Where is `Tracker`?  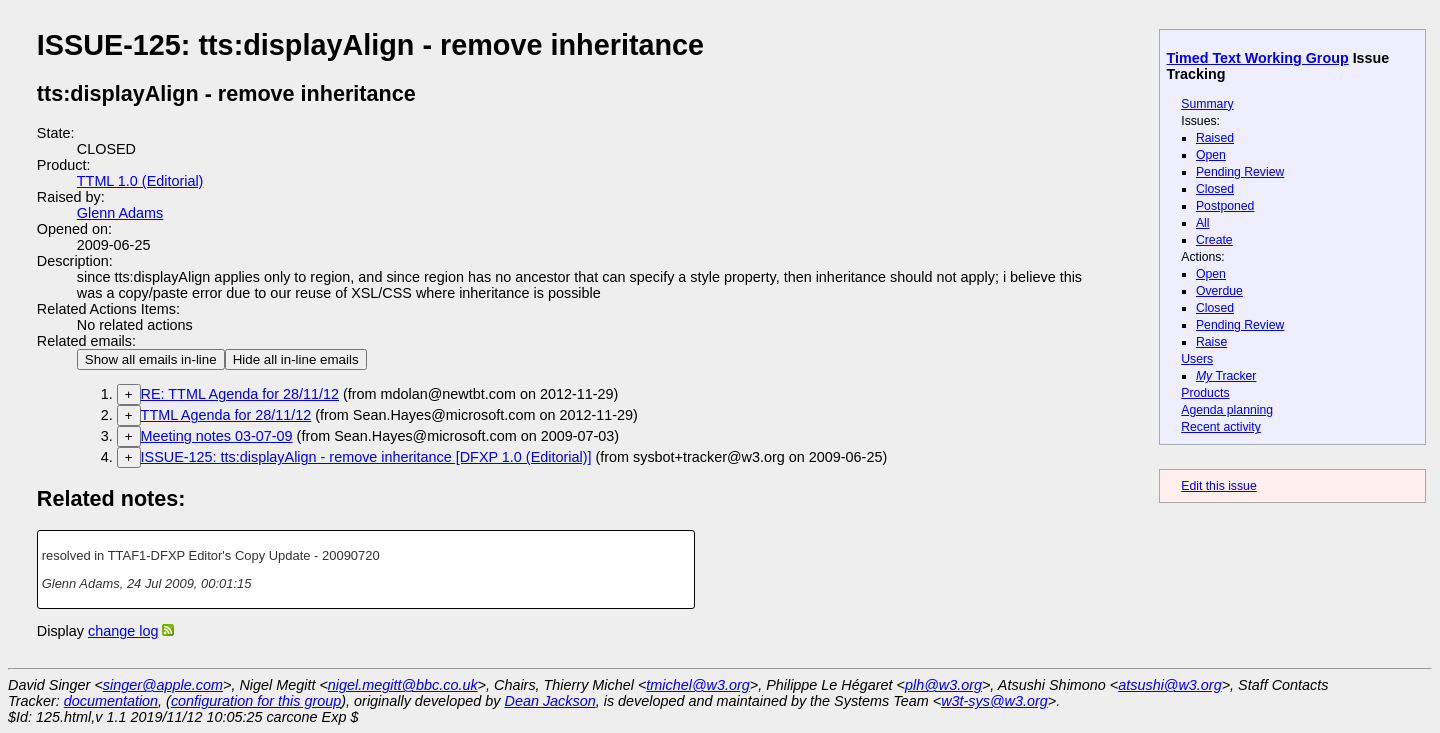 Tracker is located at coordinates (1226, 376).